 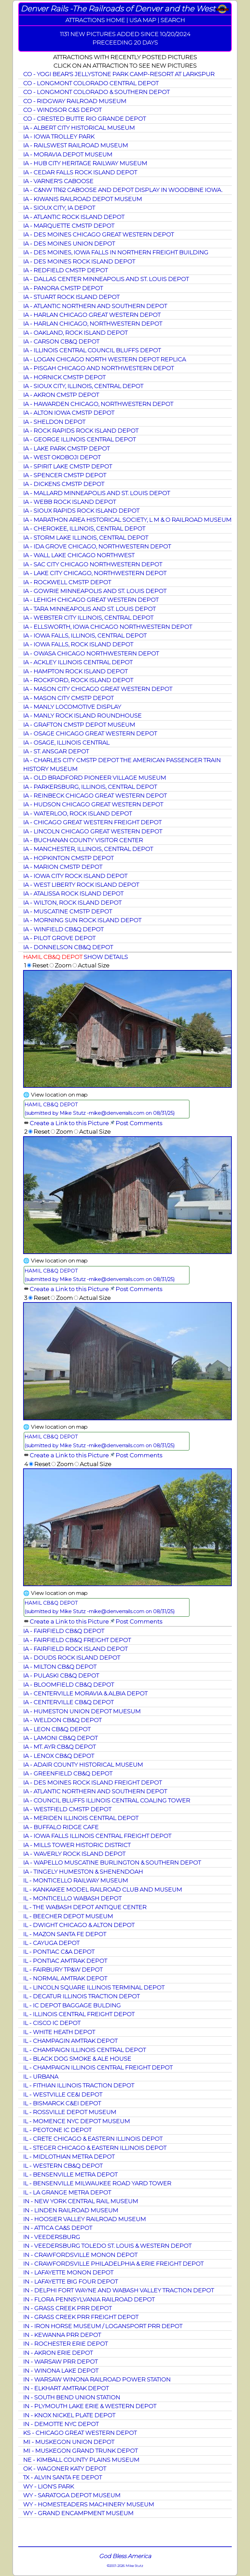 What do you see at coordinates (85, 1693) in the screenshot?
I see `IA - CENTERVILLE MORAVIA & ALBIA DEPOT` at bounding box center [85, 1693].